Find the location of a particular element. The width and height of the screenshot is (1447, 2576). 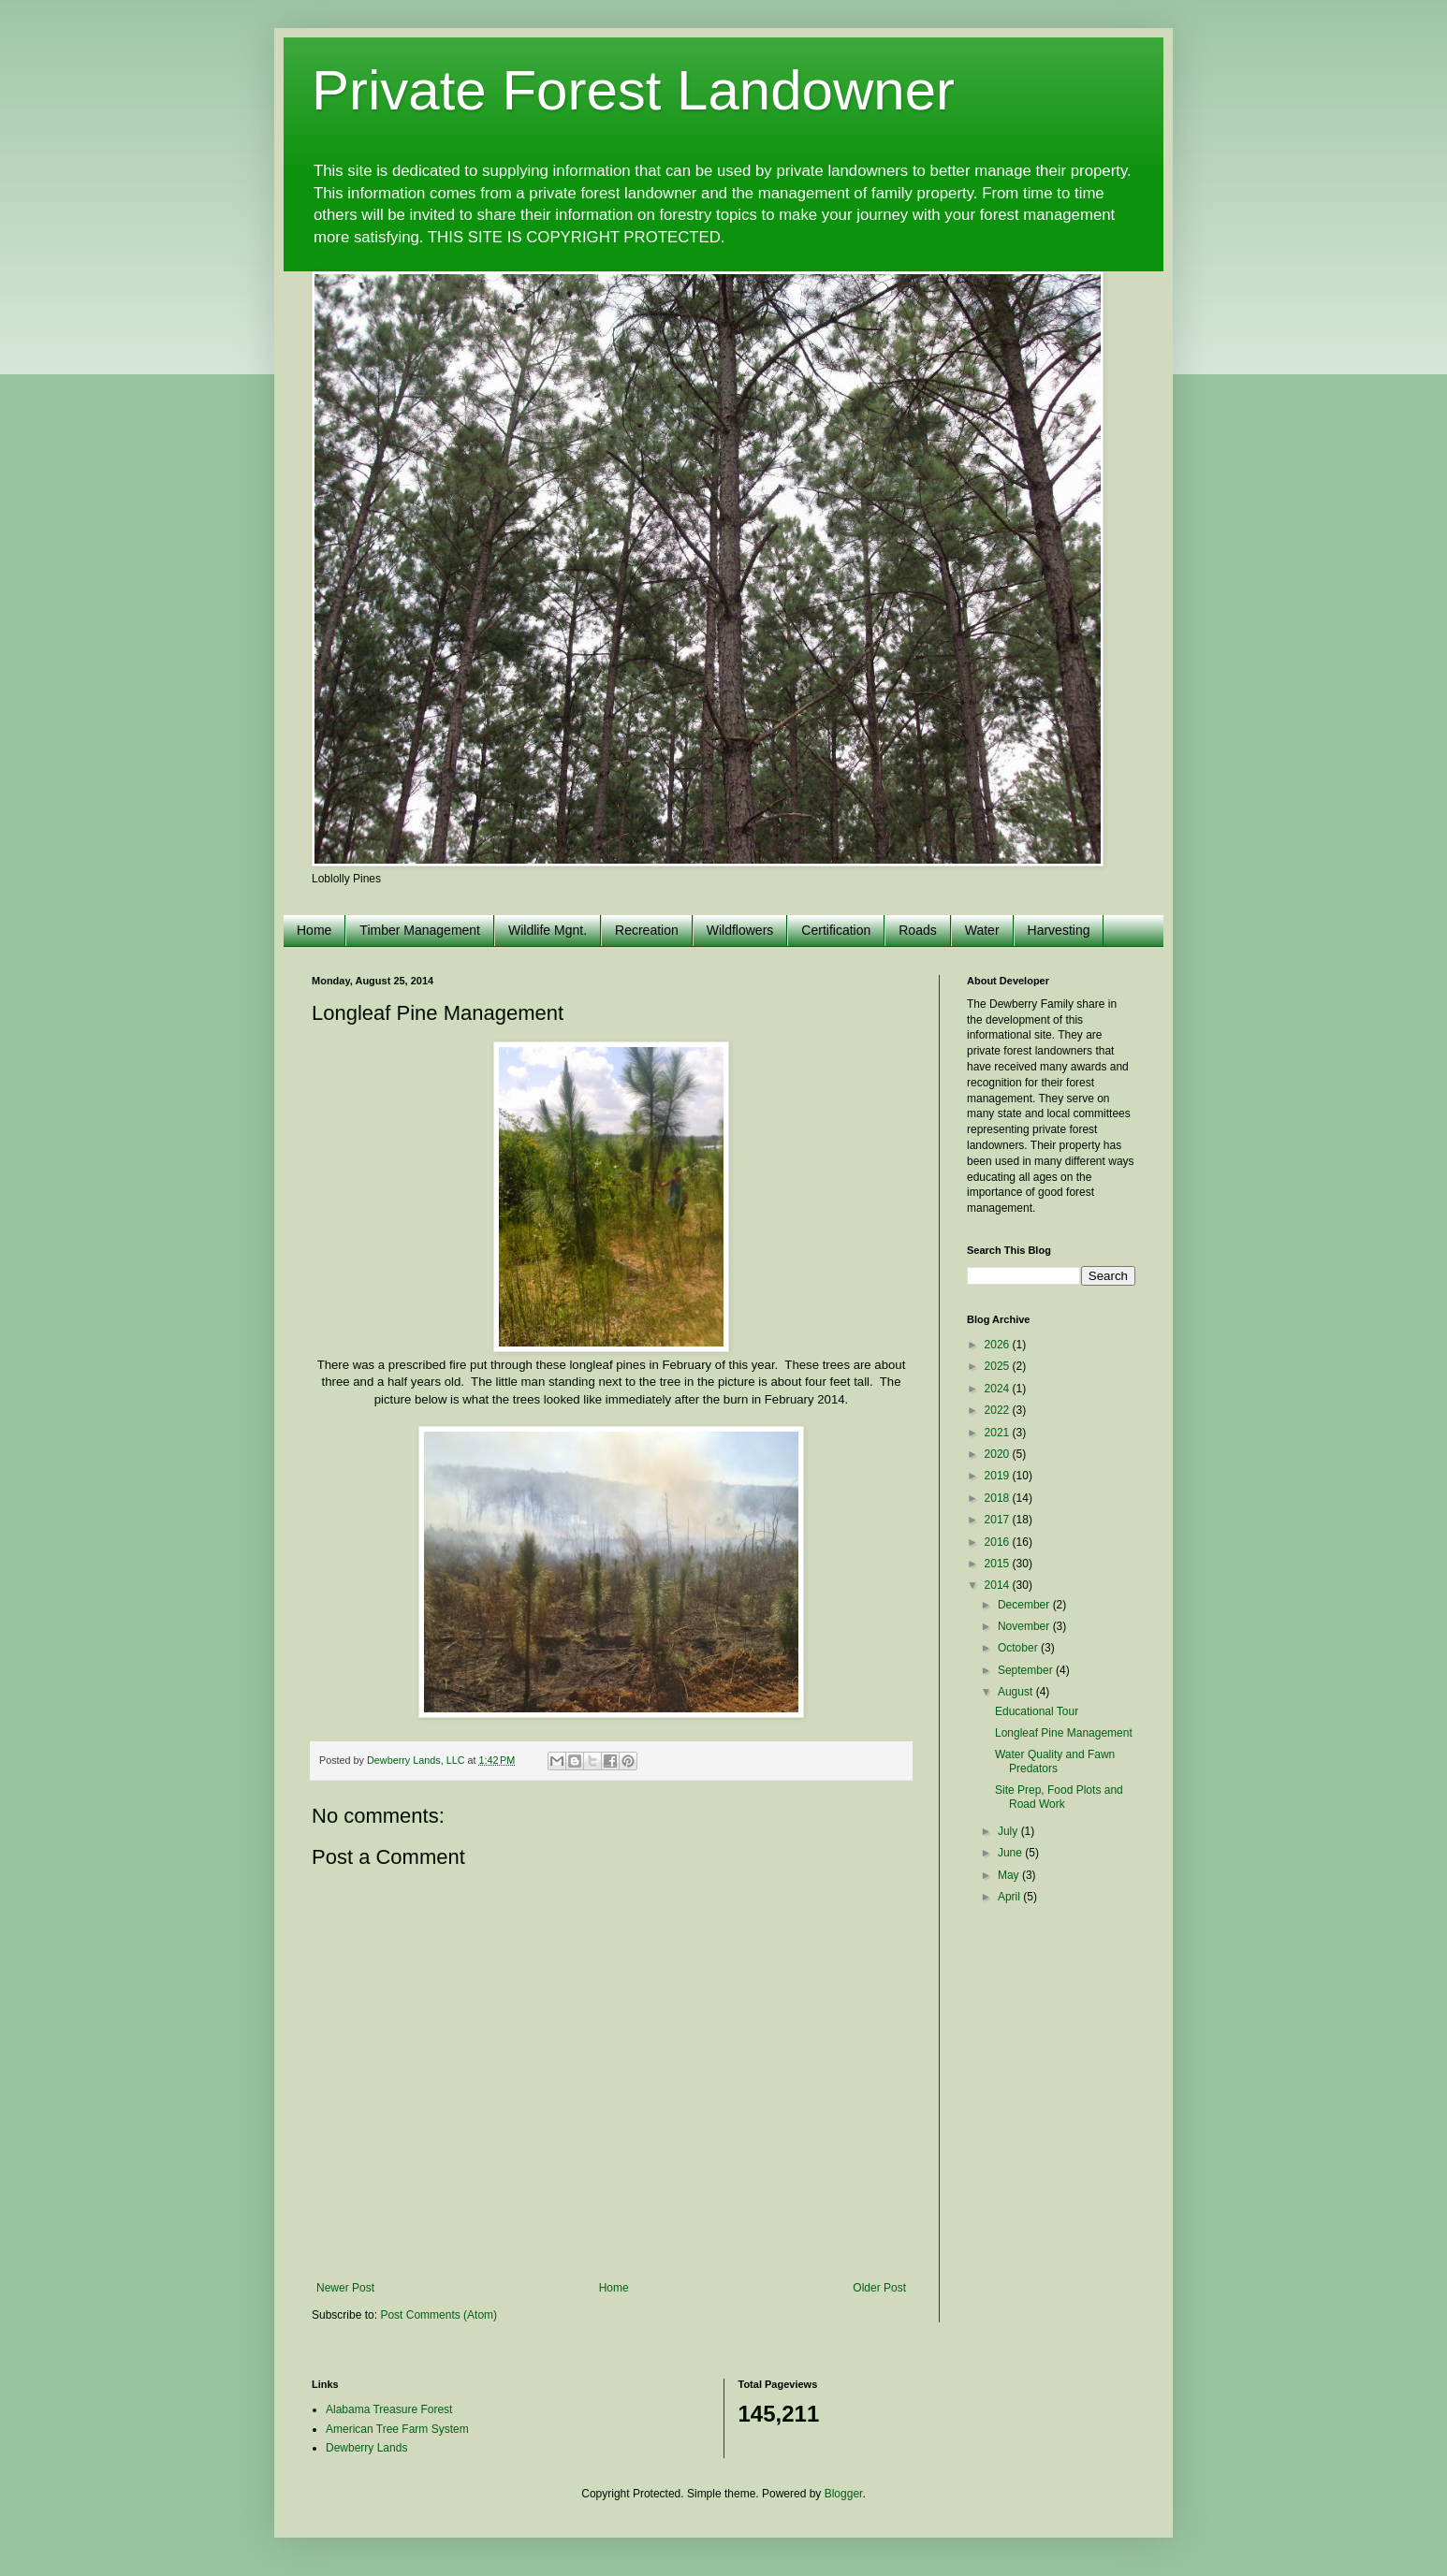

2025 is located at coordinates (999, 1366).